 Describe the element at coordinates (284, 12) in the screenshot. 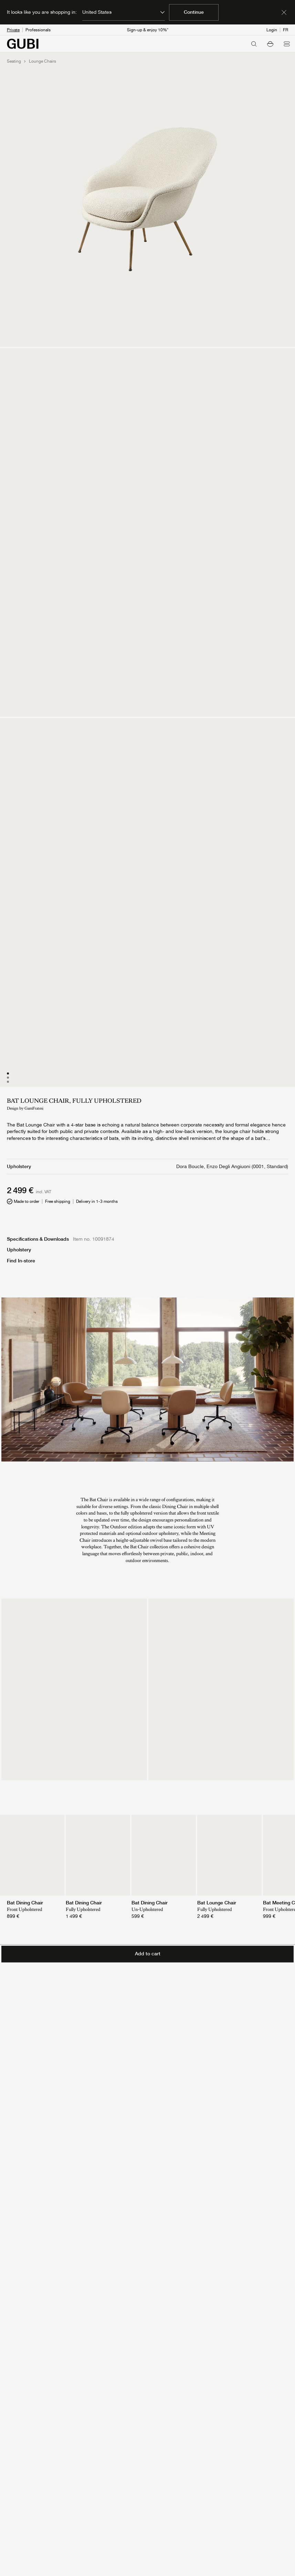

I see `[Dismiss market banner]` at that location.